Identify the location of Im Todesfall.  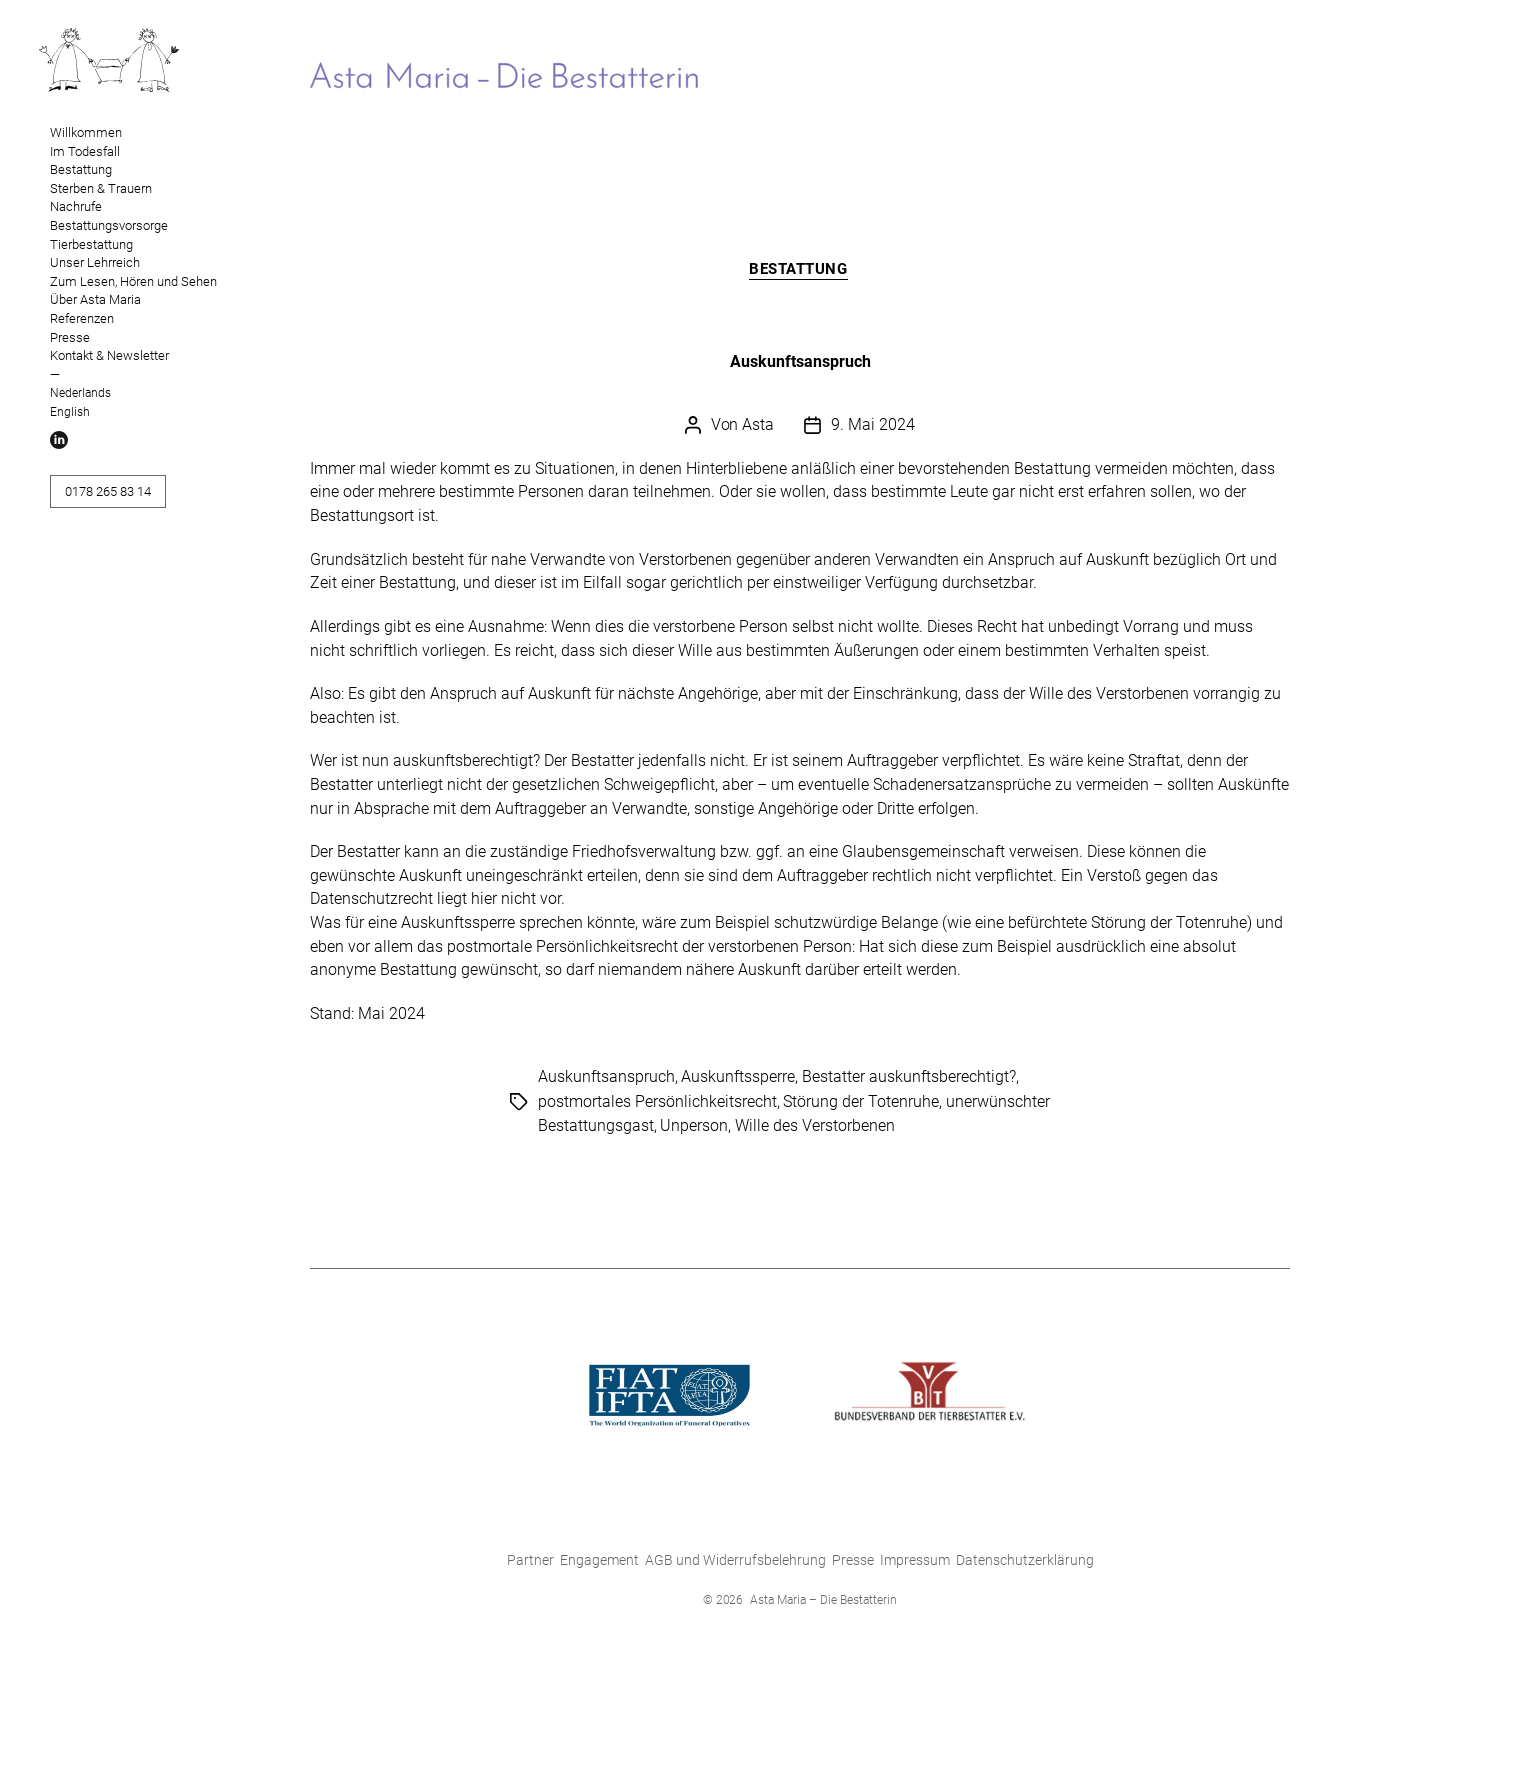
(85, 151).